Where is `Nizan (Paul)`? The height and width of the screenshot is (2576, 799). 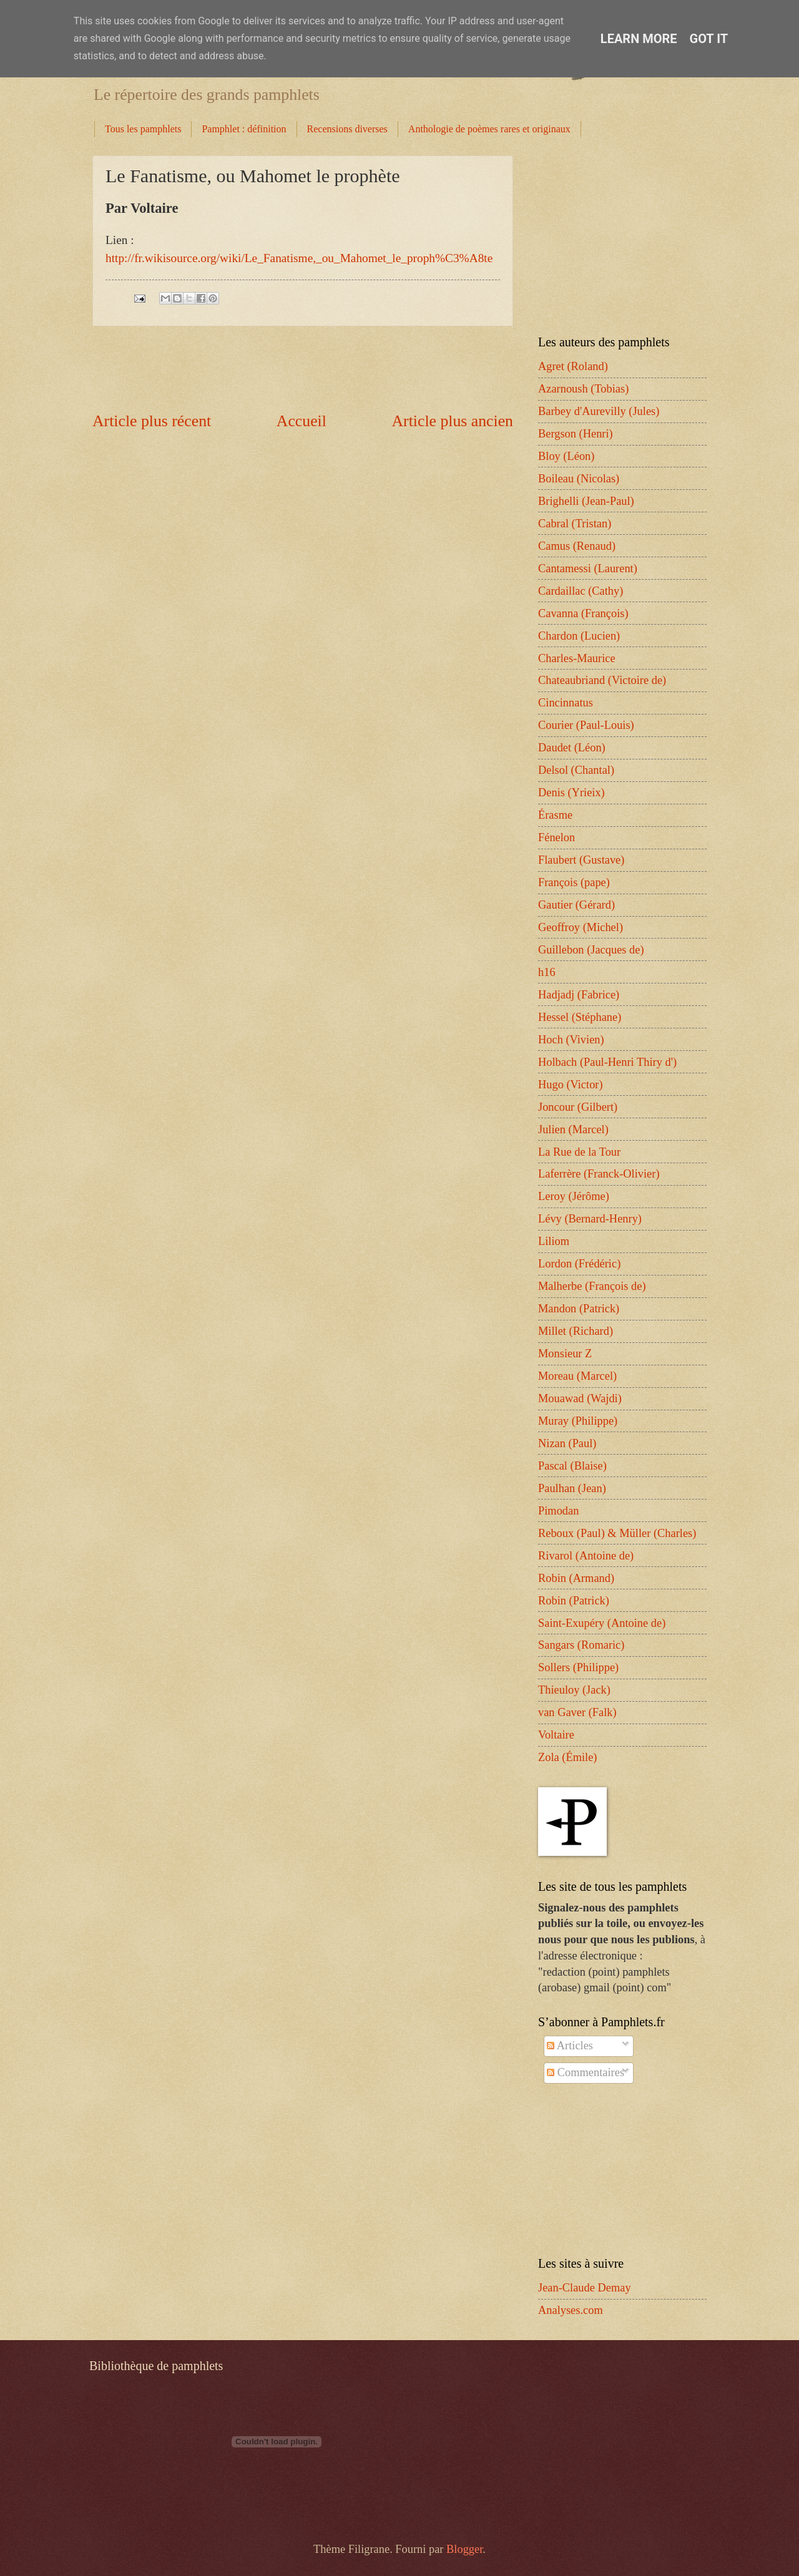
Nizan (Paul) is located at coordinates (567, 1443).